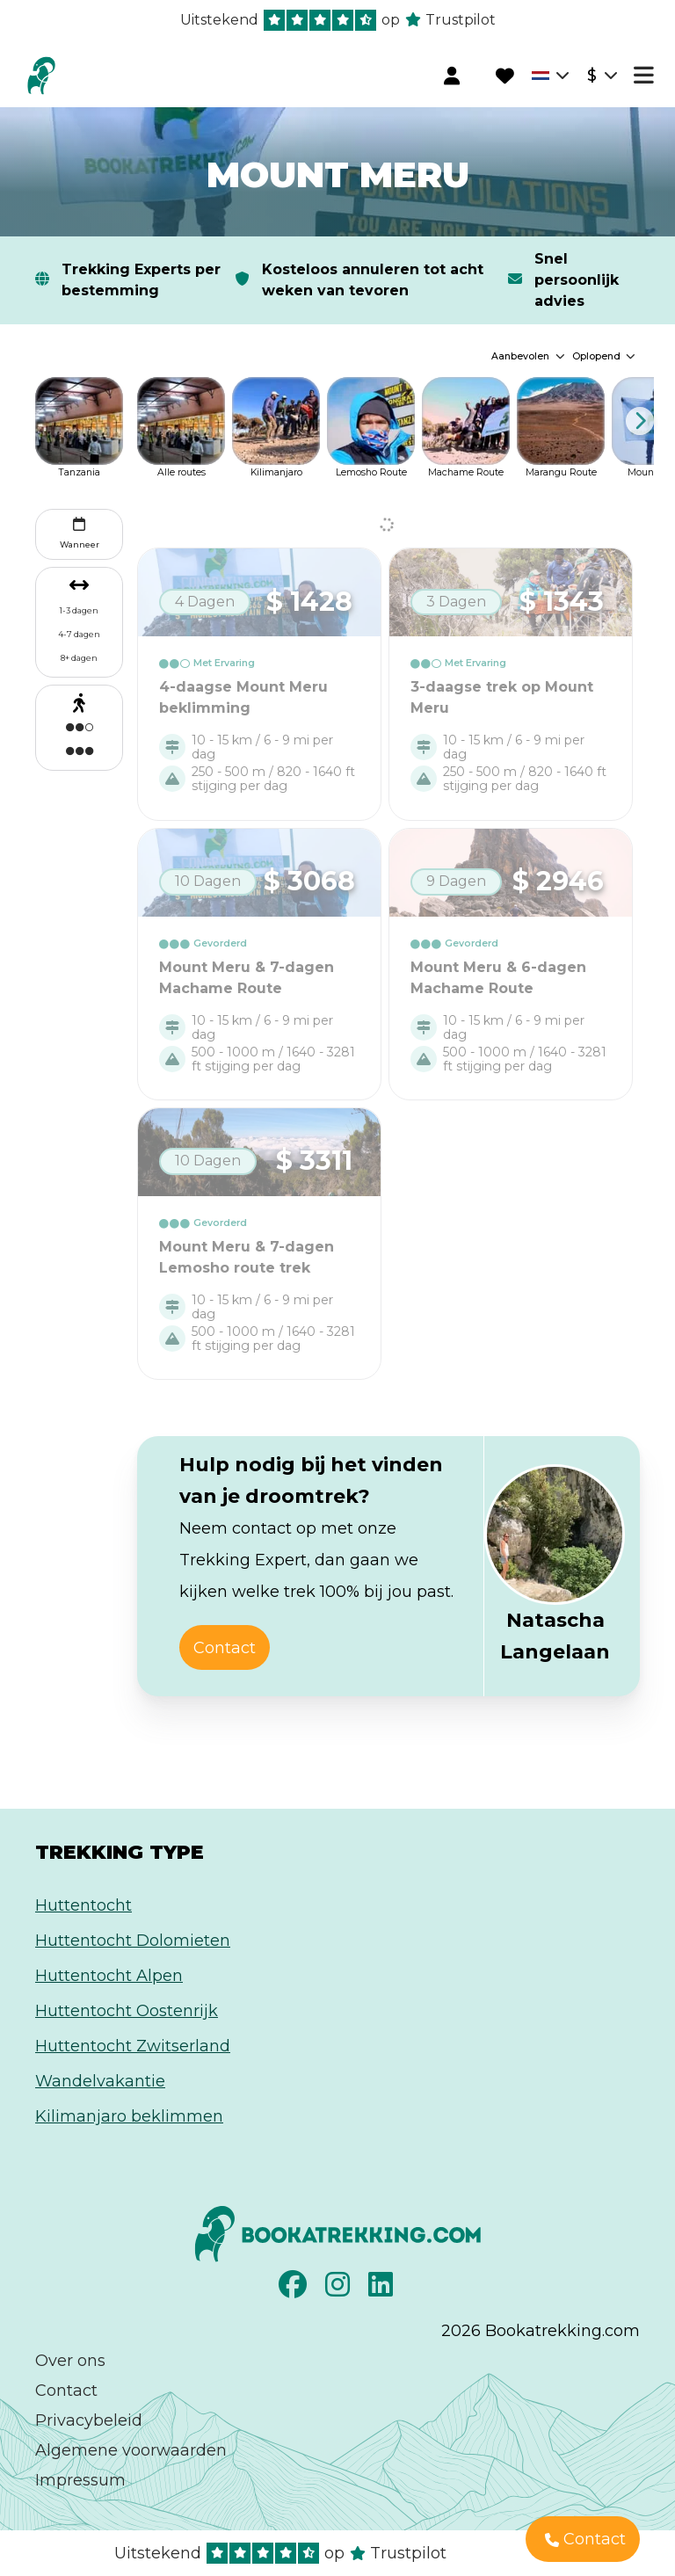 Image resolution: width=675 pixels, height=2576 pixels. I want to click on Huttentocht, so click(83, 1905).